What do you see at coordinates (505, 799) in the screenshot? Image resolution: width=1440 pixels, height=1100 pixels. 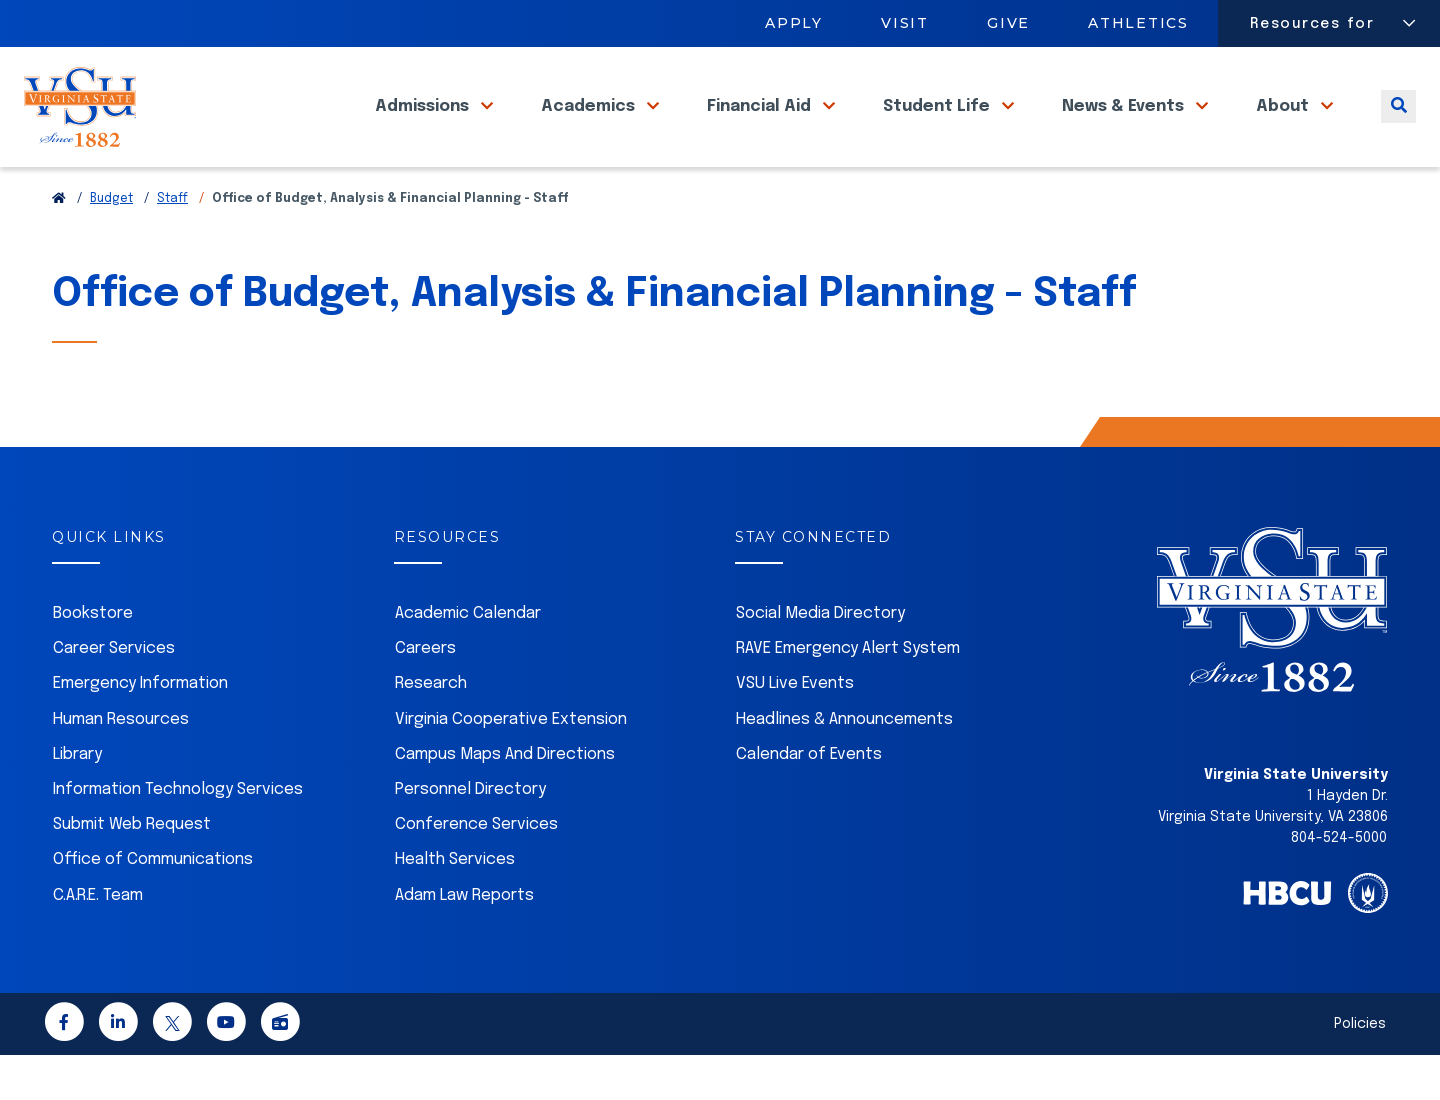 I see `Campus Maps And Directions` at bounding box center [505, 799].